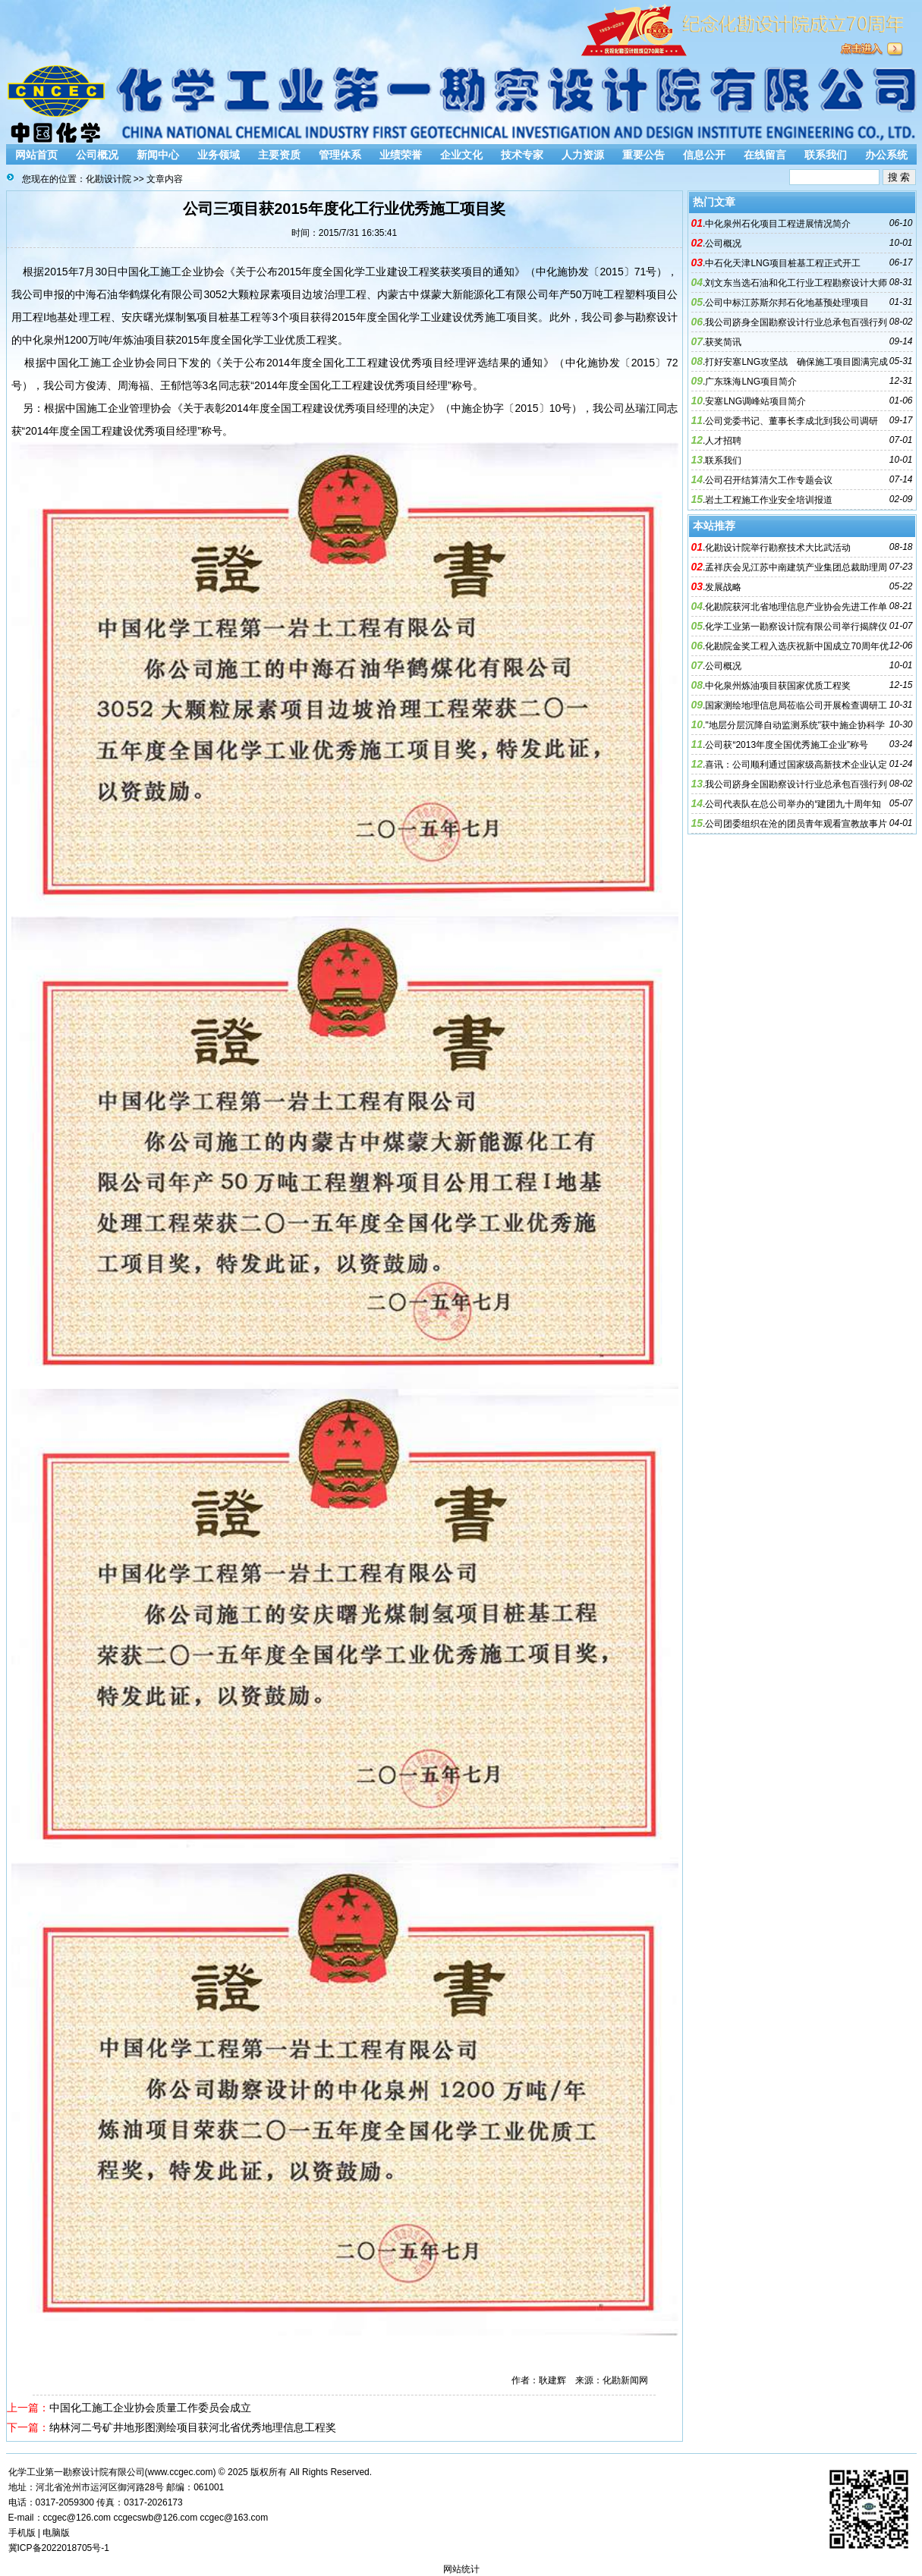 This screenshot has width=922, height=2576. Describe the element at coordinates (583, 155) in the screenshot. I see `人力资源` at that location.